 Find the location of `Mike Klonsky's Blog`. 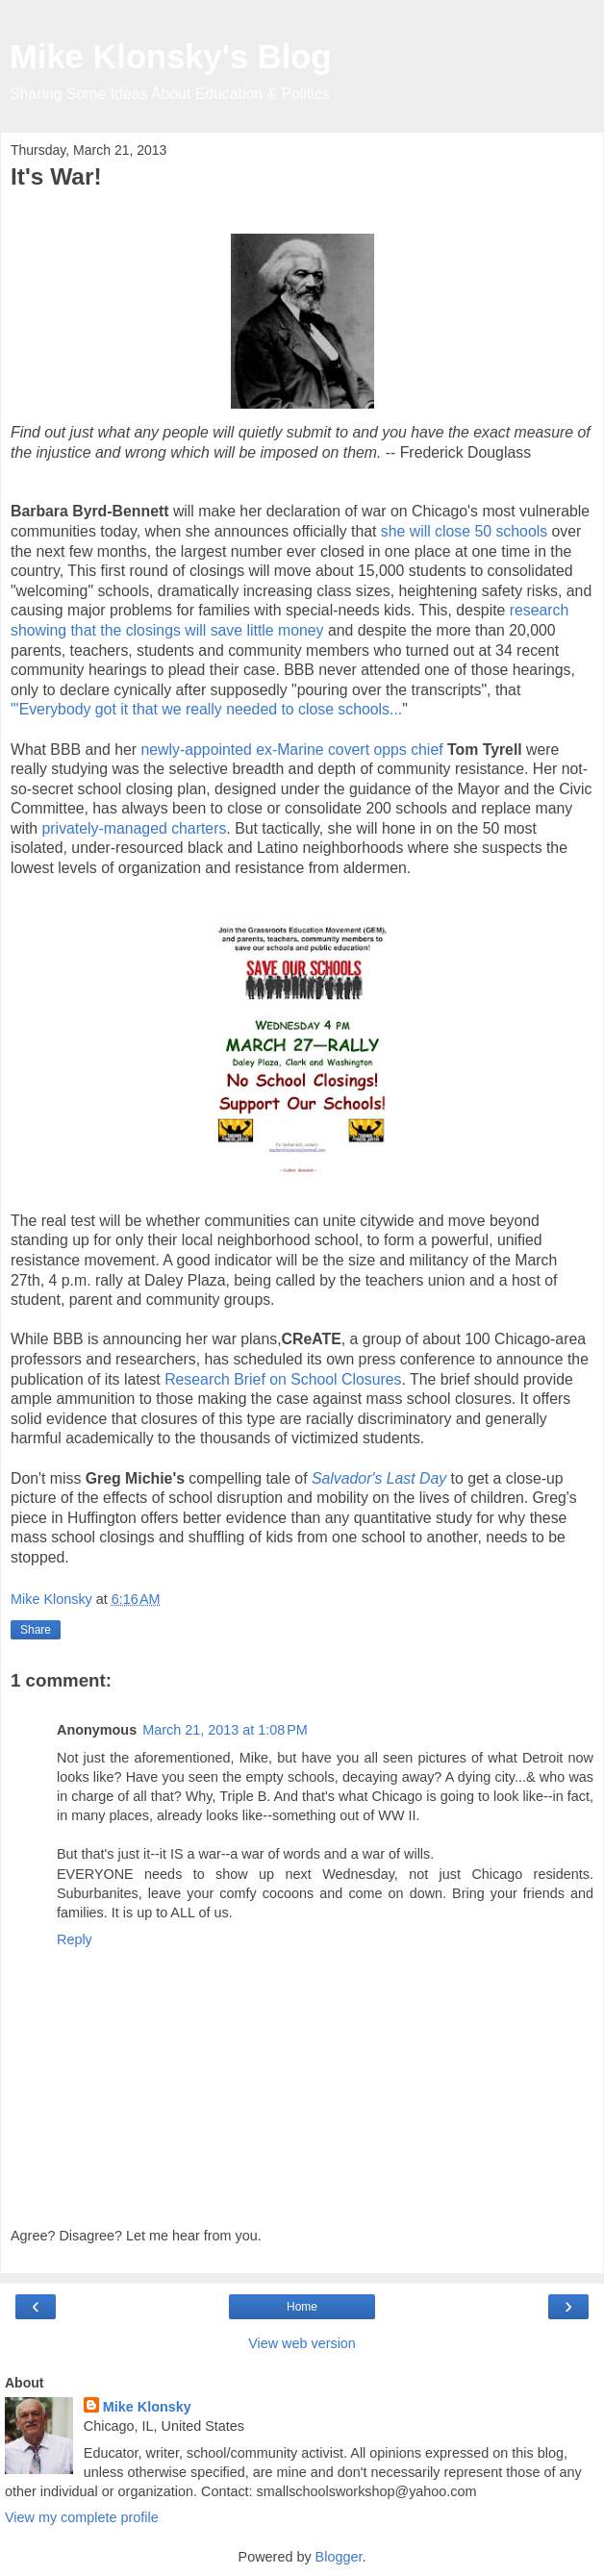

Mike Klonsky's Blog is located at coordinates (171, 56).